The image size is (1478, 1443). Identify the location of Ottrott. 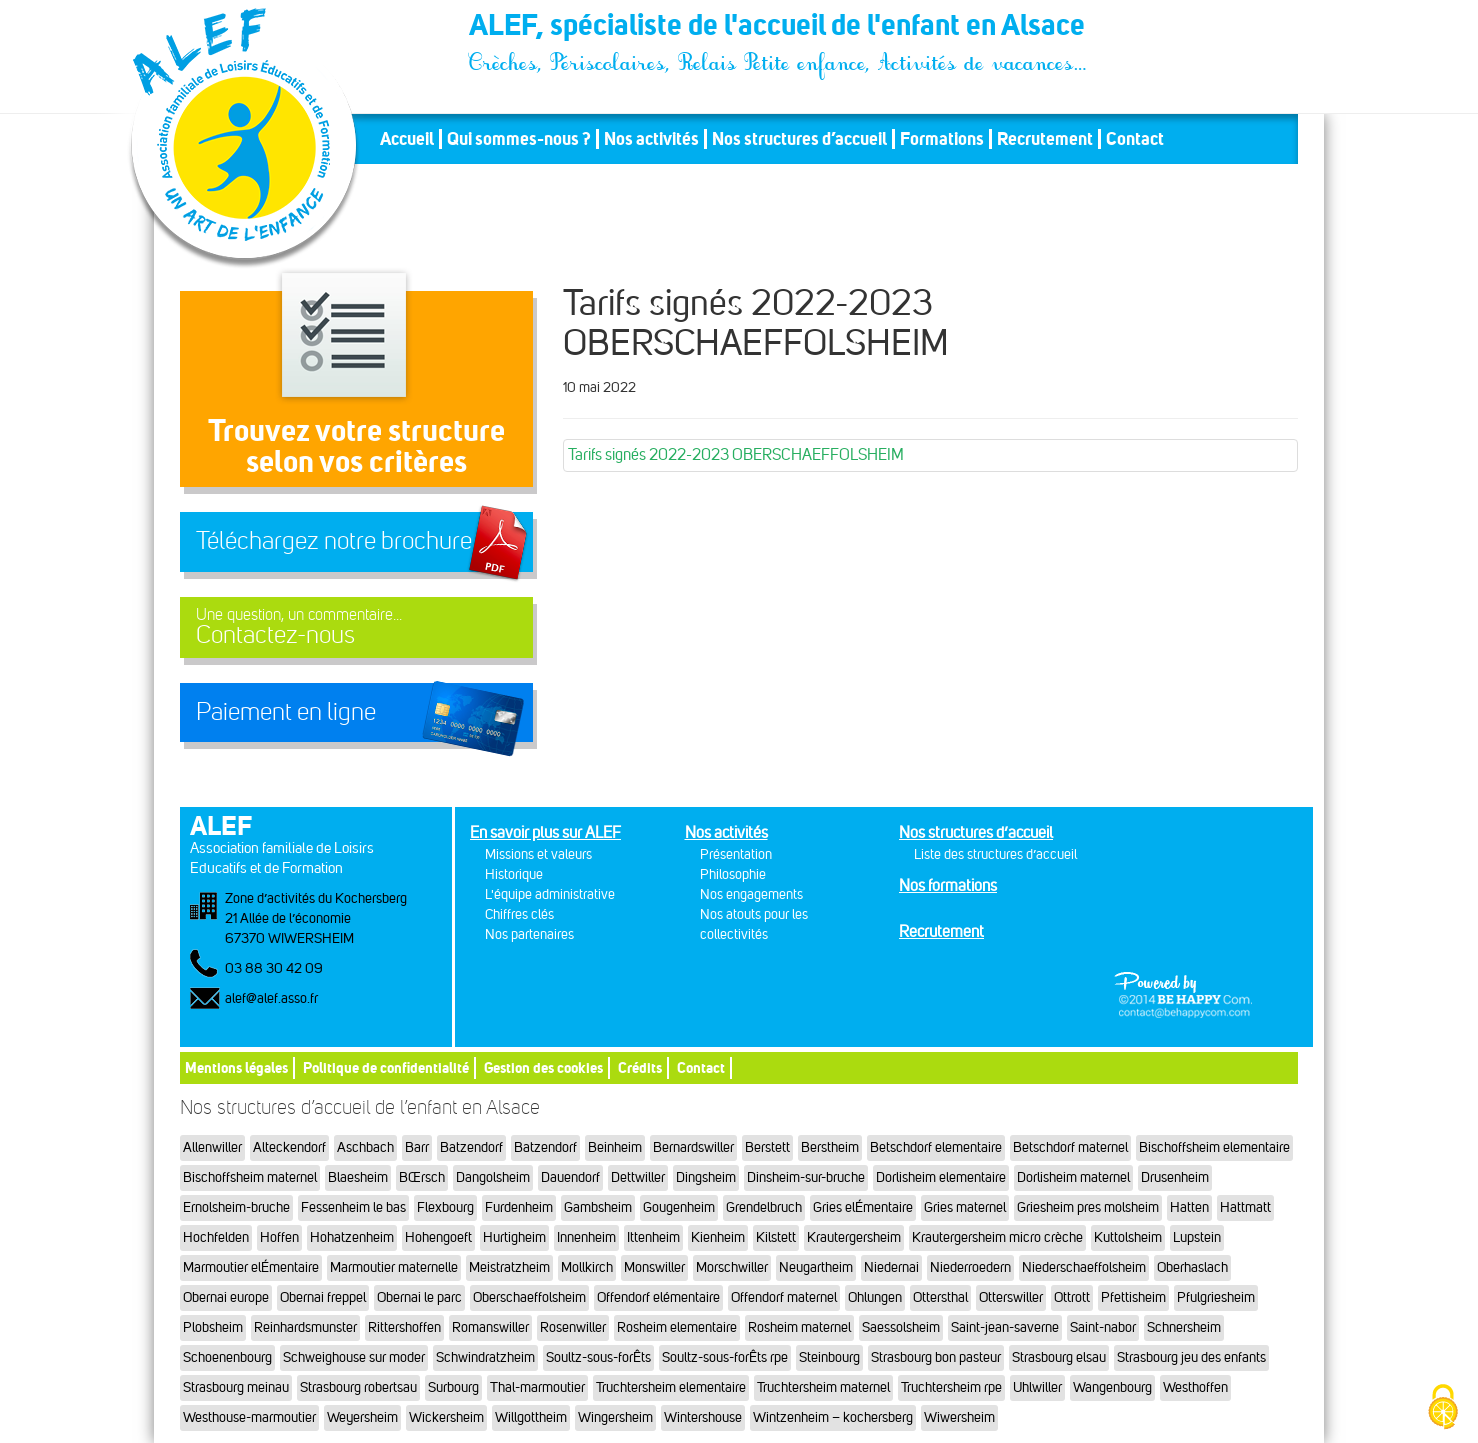
(1072, 1297).